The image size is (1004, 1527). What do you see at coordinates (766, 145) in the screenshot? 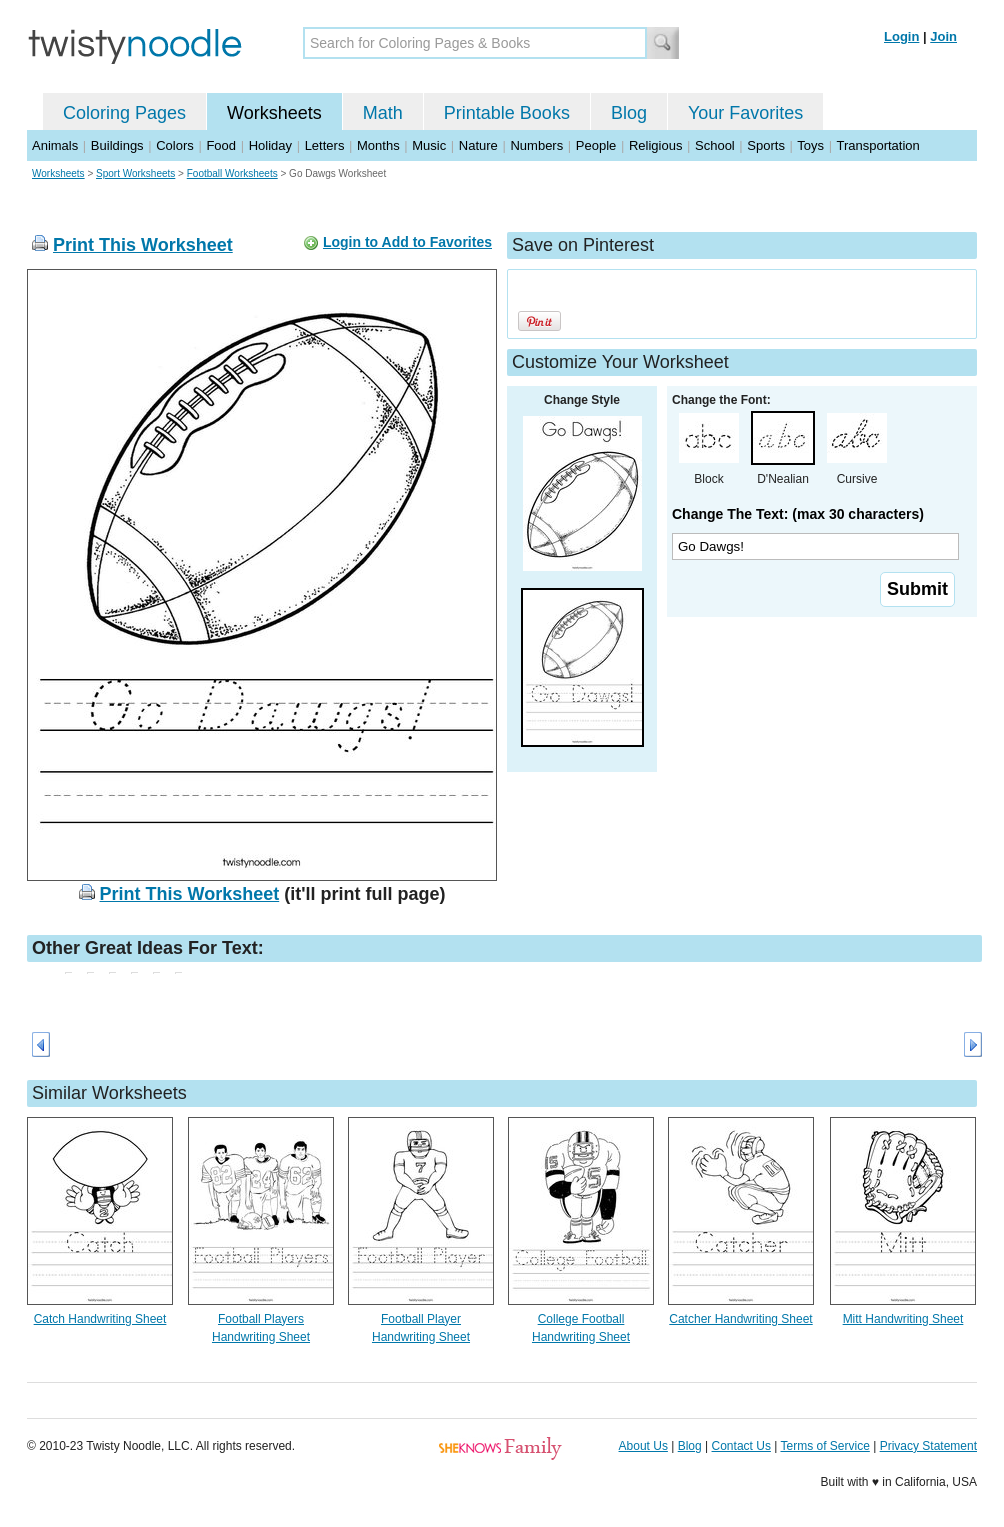
I see `Sports` at bounding box center [766, 145].